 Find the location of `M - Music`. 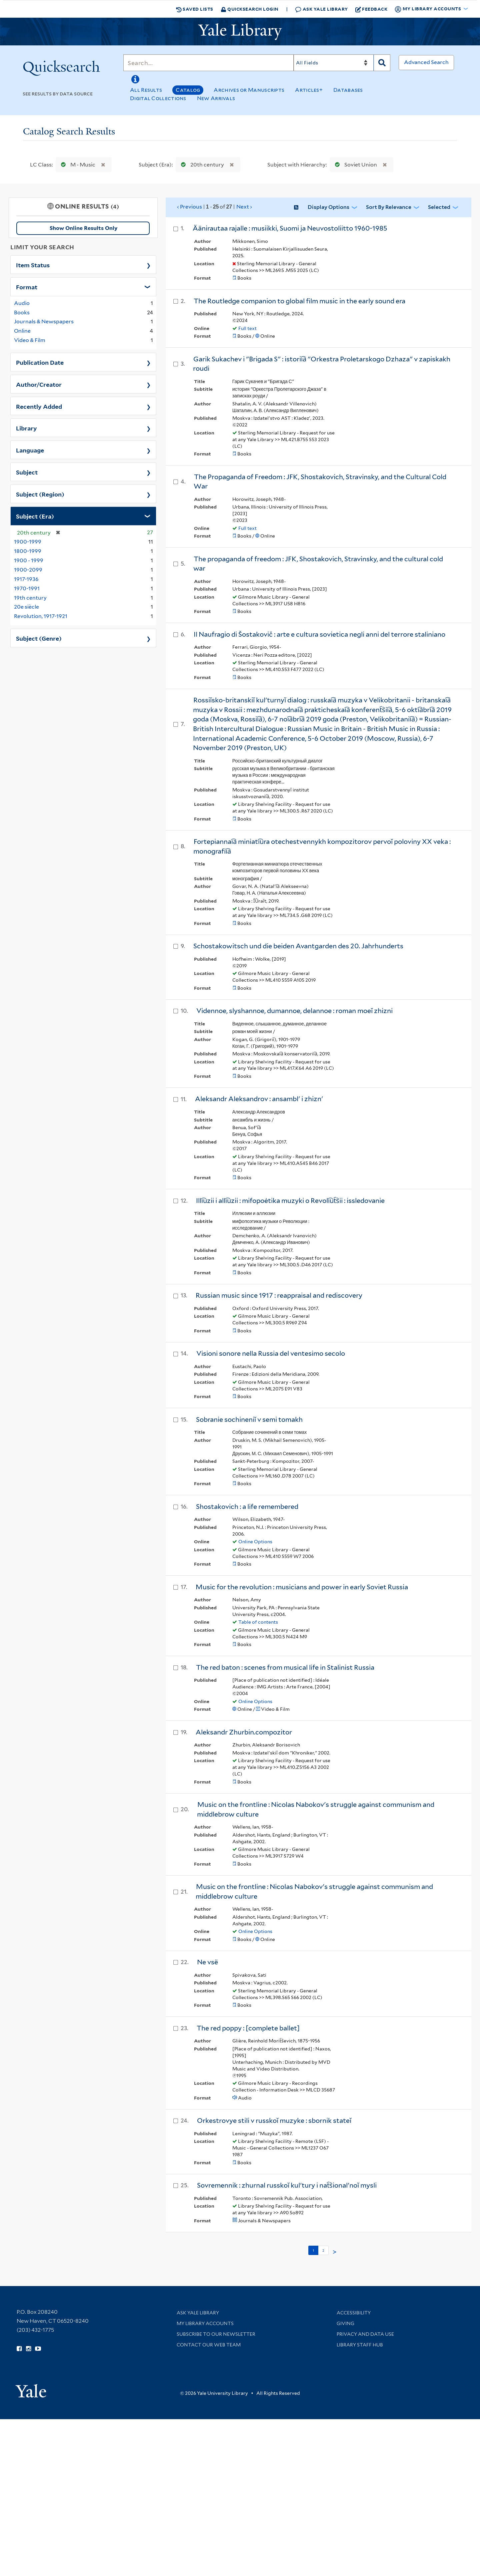

M - Music is located at coordinates (76, 165).